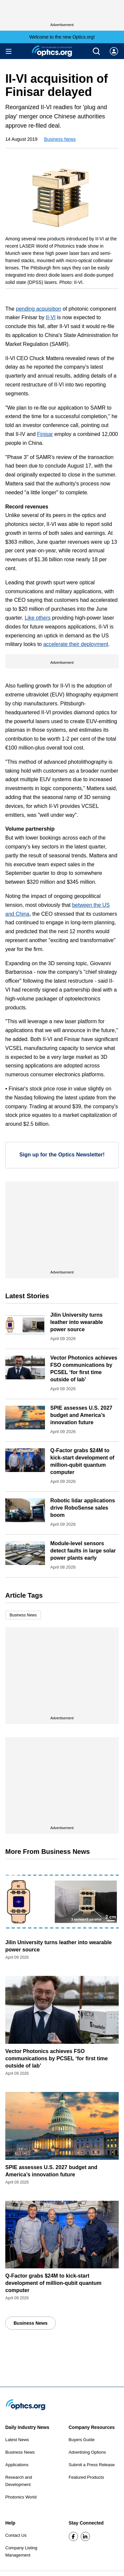 The image size is (124, 2576). What do you see at coordinates (38, 309) in the screenshot?
I see `pending acquisition` at bounding box center [38, 309].